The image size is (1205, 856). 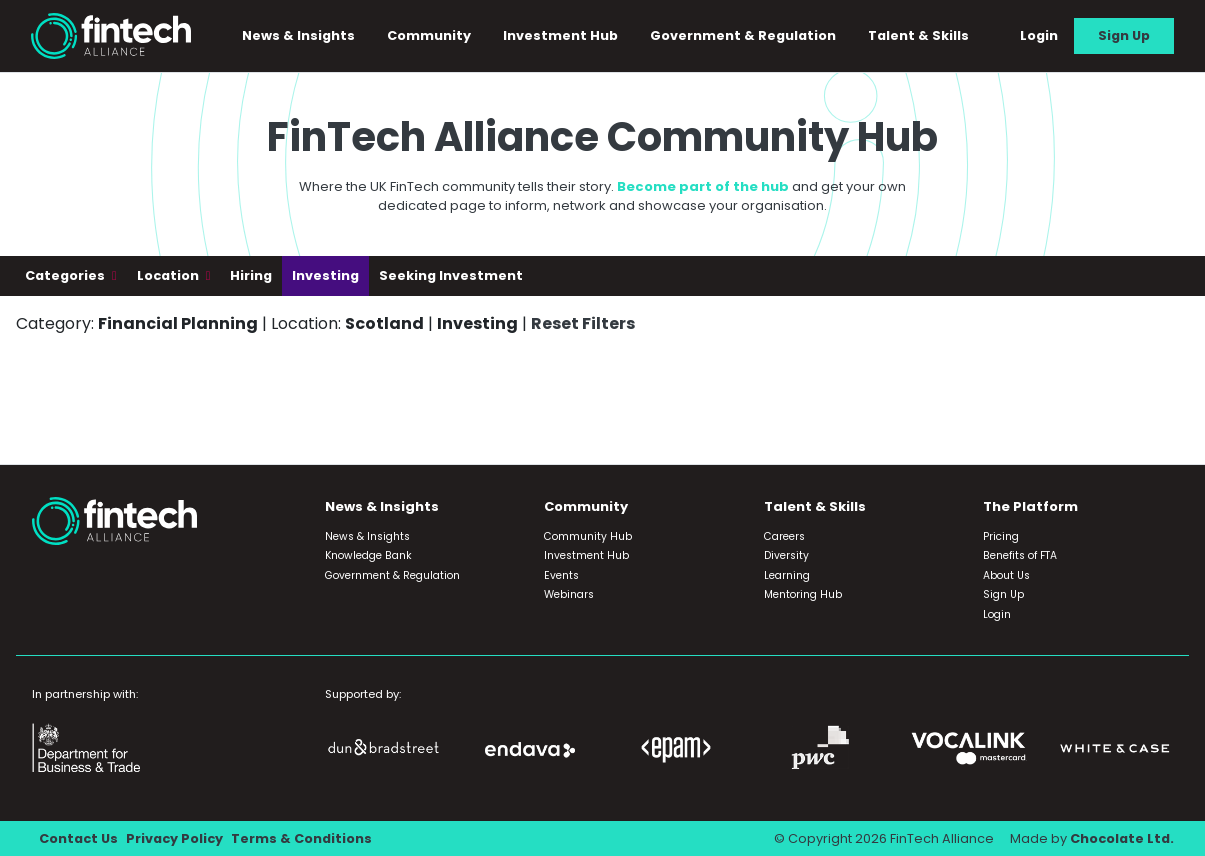 I want to click on Investment Hub, so click(x=560, y=35).